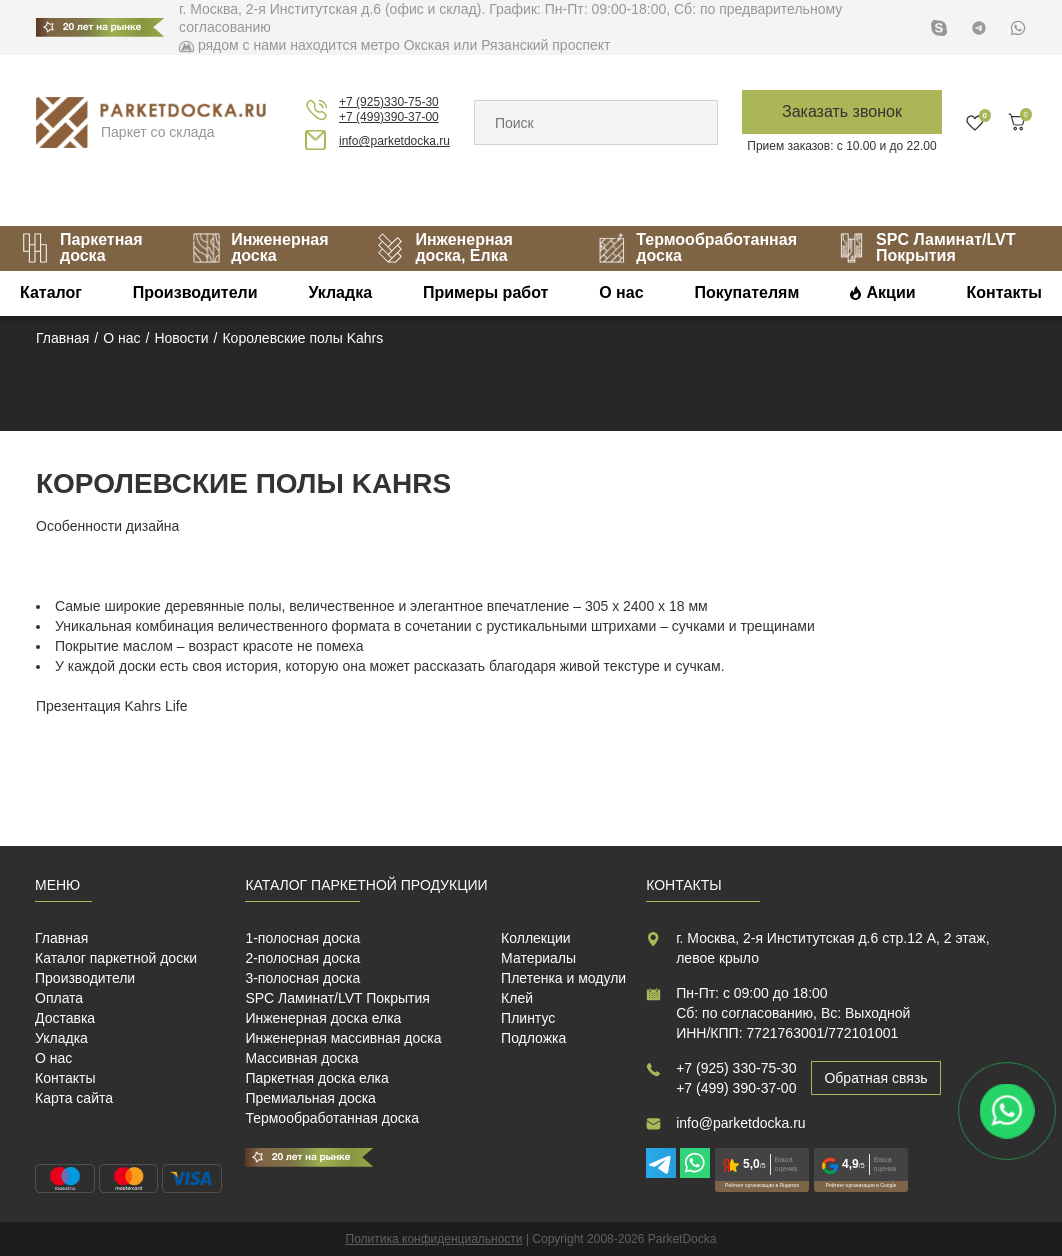 This screenshot has width=1062, height=1256. Describe the element at coordinates (389, 102) in the screenshot. I see `+7 (925)330-75-30` at that location.